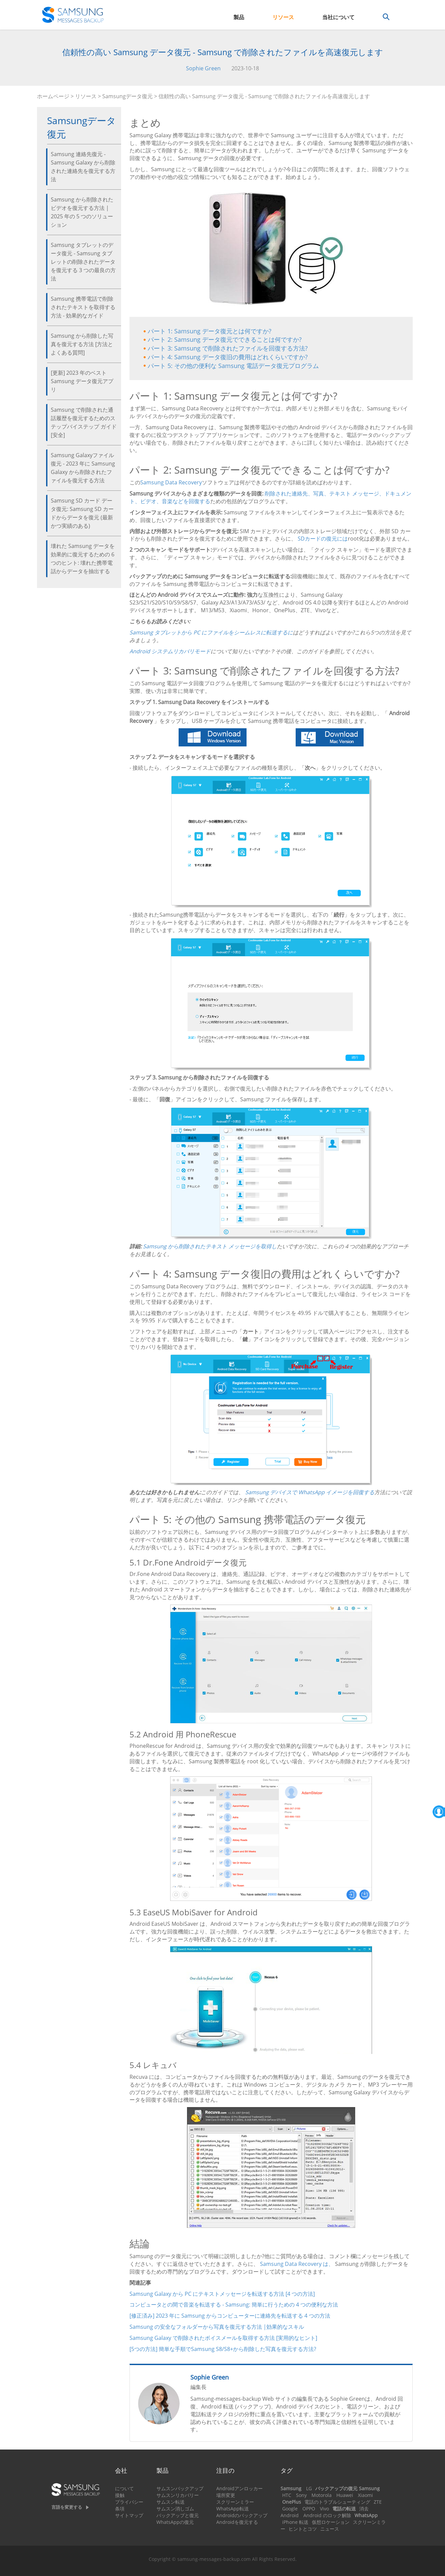  I want to click on [5つの方法] 簡単な手順でSamsung S8/S8+から削除した写真を復元する方法?, so click(222, 2349).